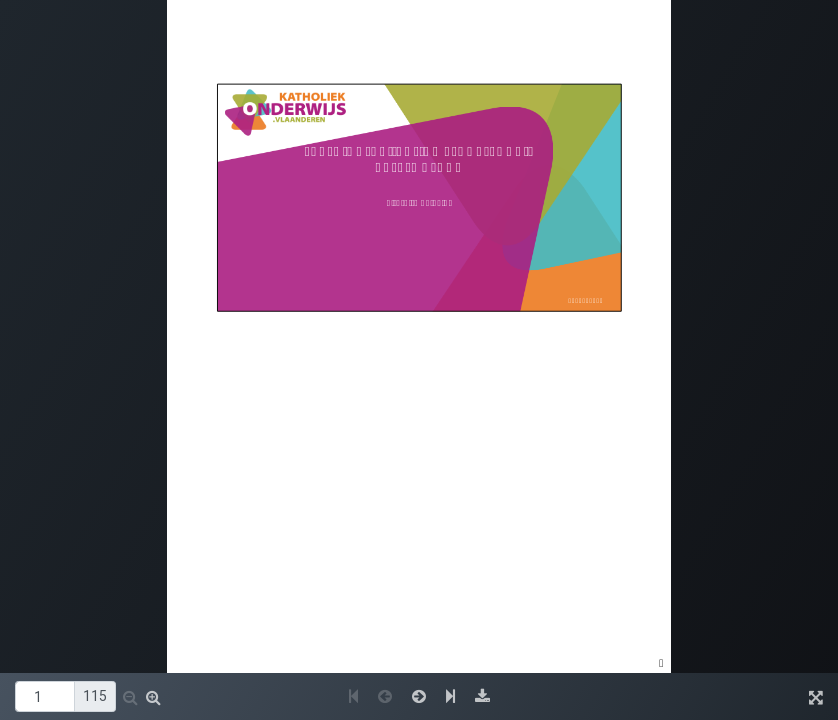 The image size is (838, 720). What do you see at coordinates (130, 697) in the screenshot?
I see `[button]` at bounding box center [130, 697].